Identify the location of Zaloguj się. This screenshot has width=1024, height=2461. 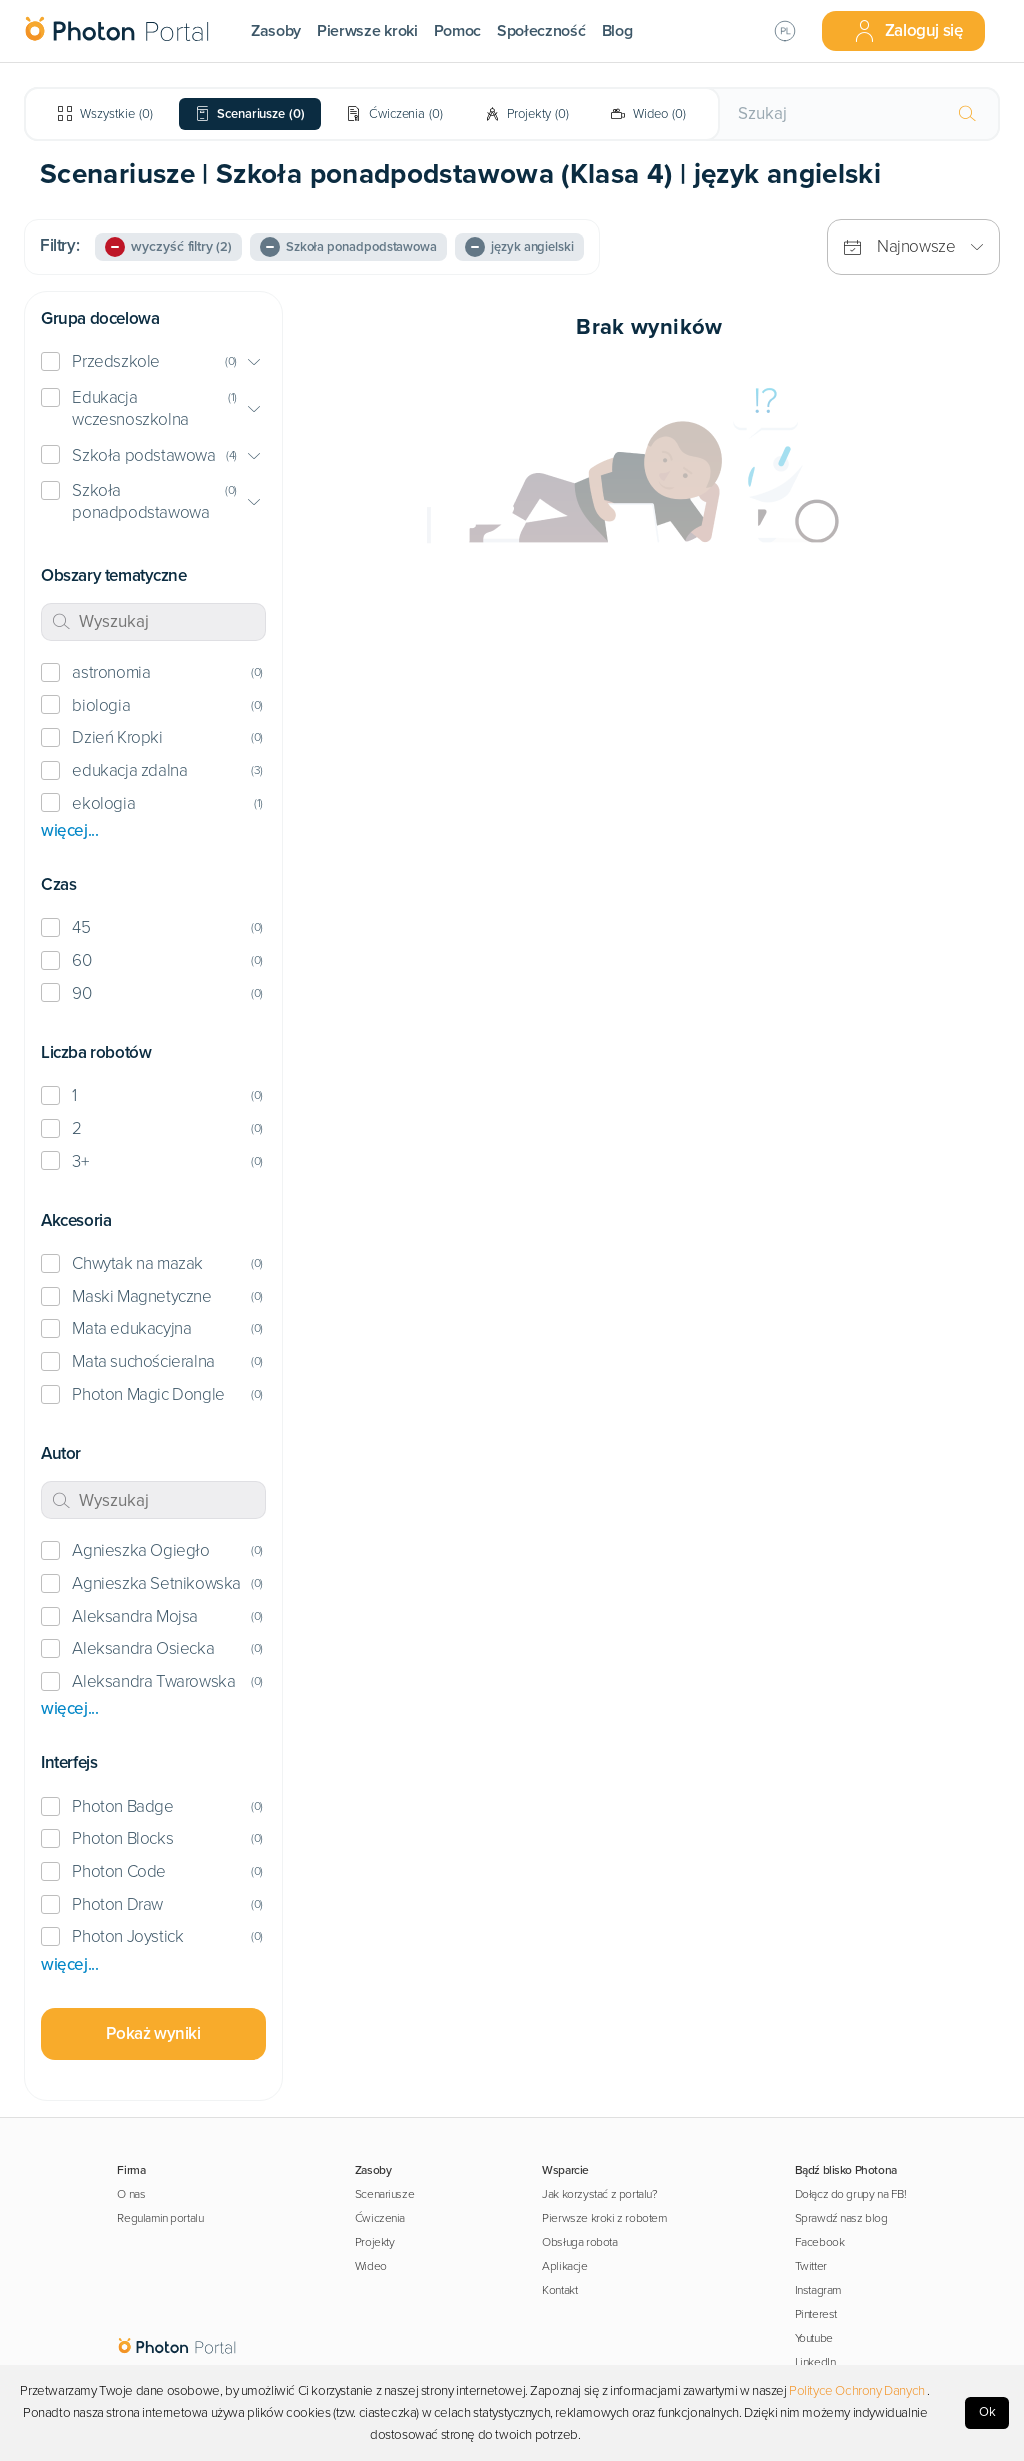
(908, 31).